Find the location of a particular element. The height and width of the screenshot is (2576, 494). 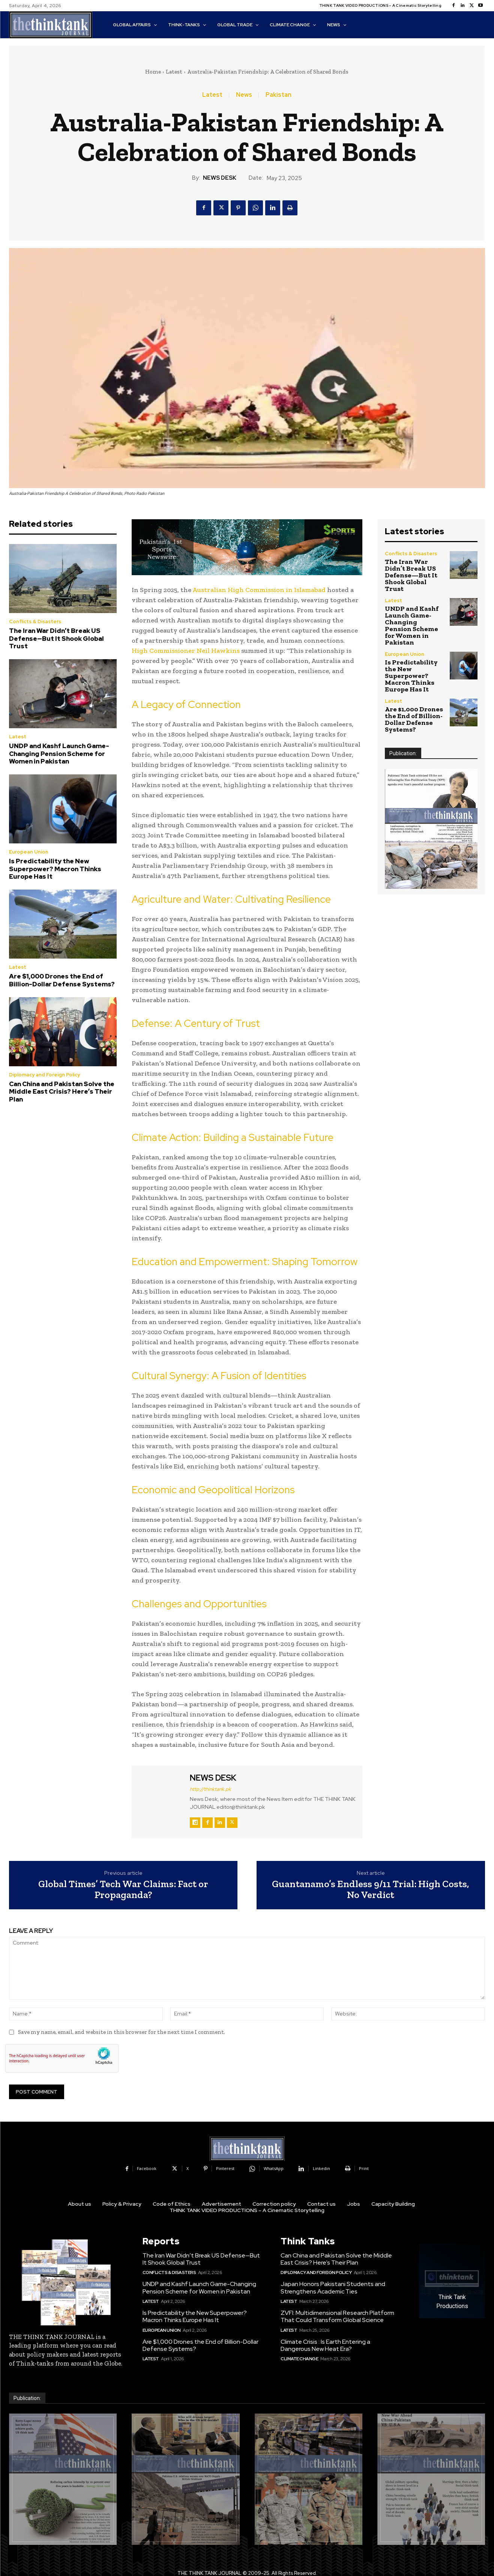

Climate Crisis : Is Earth Entering a Dangerous New Heat Era? is located at coordinates (325, 2345).